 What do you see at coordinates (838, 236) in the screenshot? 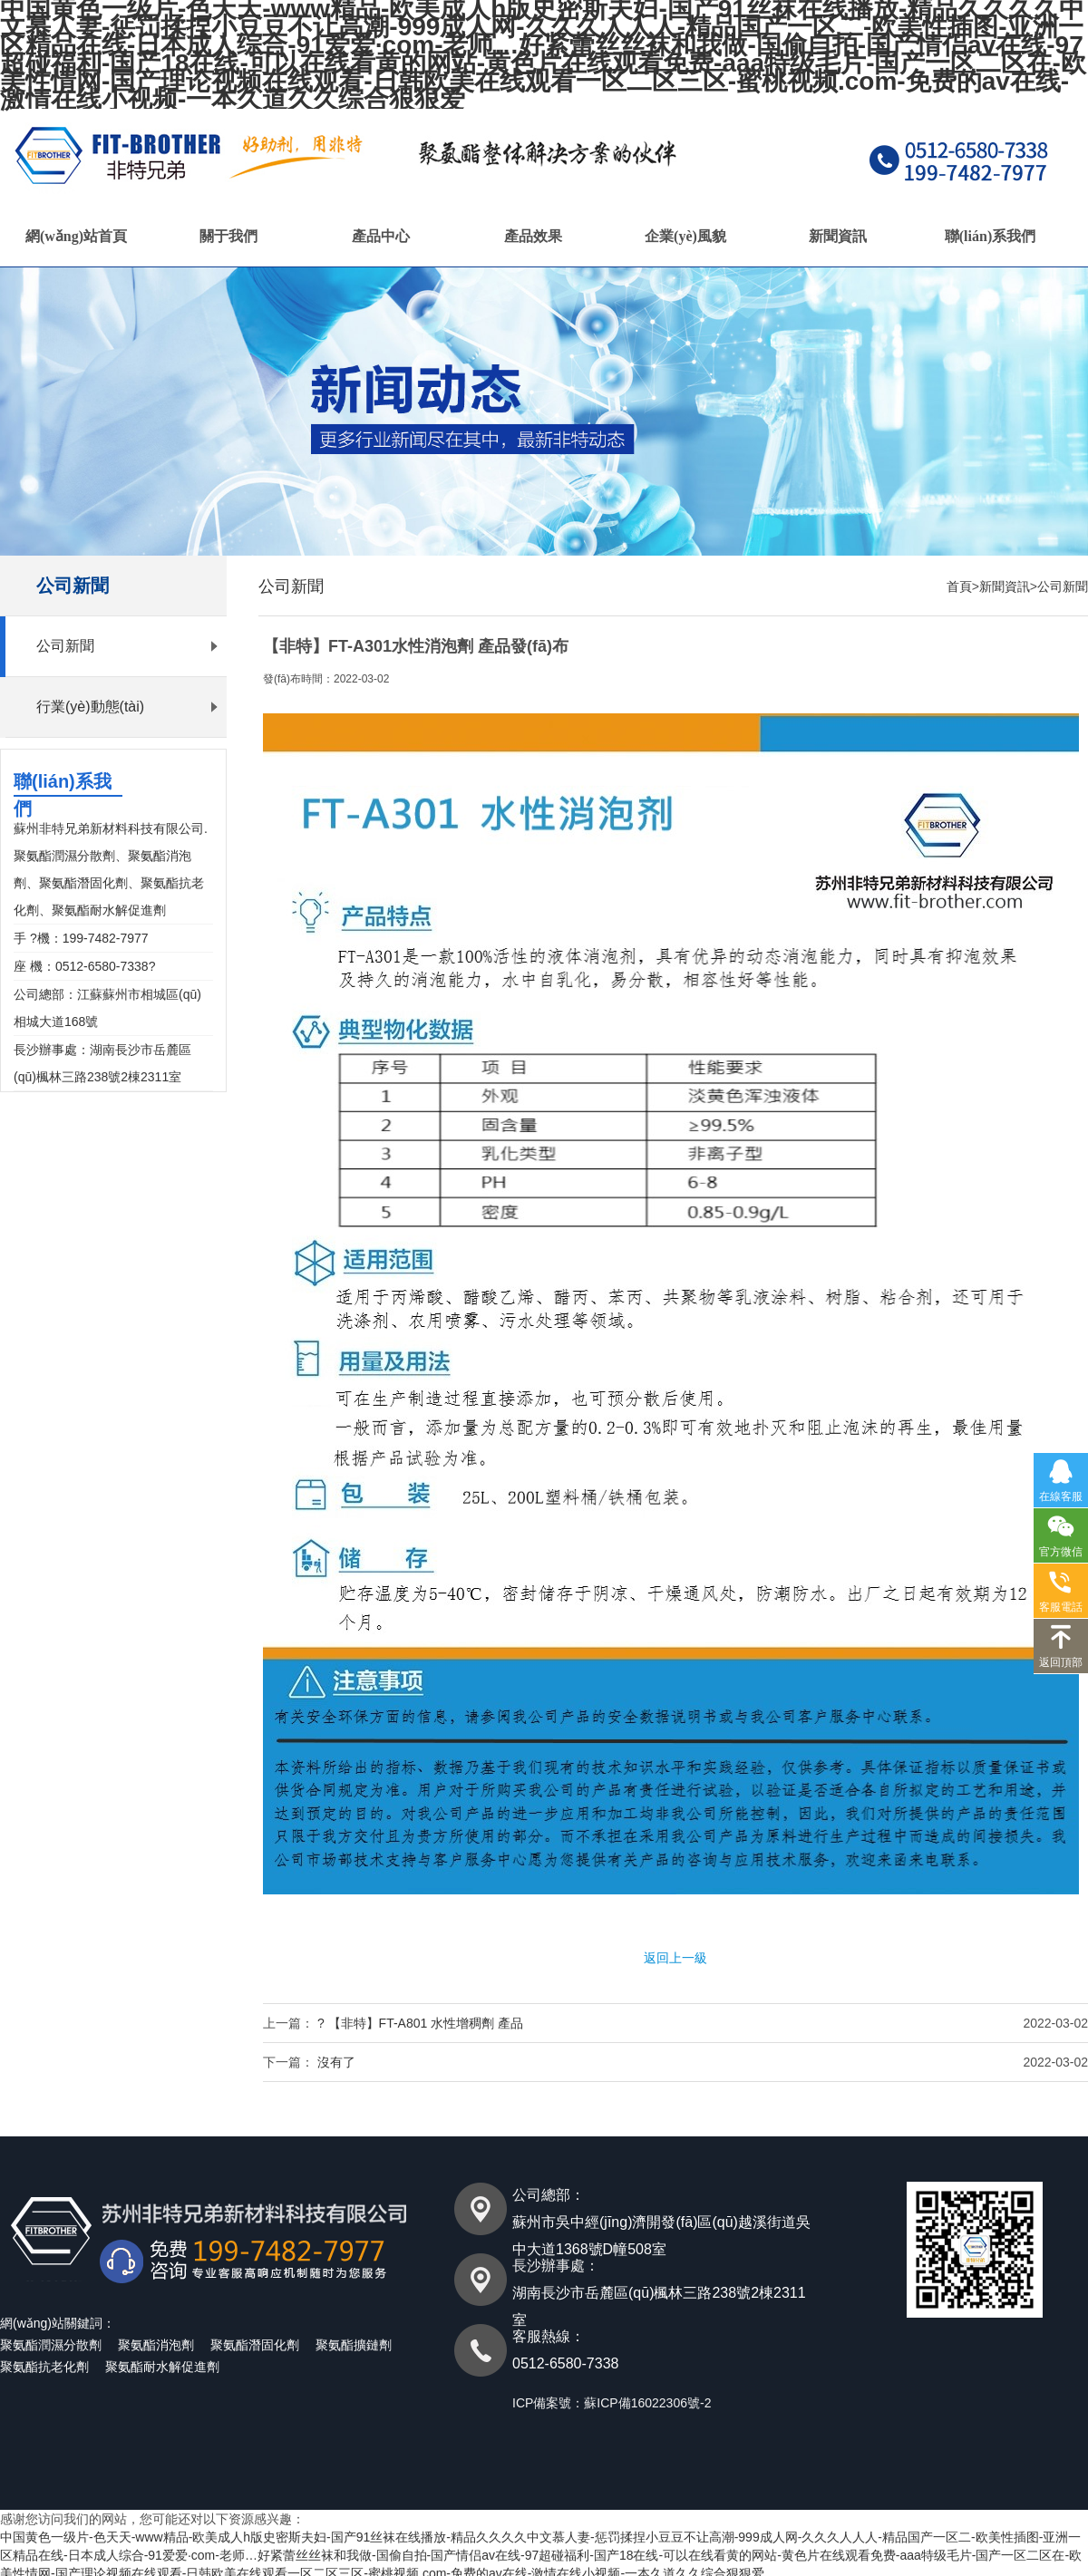
I see `新聞資訊` at bounding box center [838, 236].